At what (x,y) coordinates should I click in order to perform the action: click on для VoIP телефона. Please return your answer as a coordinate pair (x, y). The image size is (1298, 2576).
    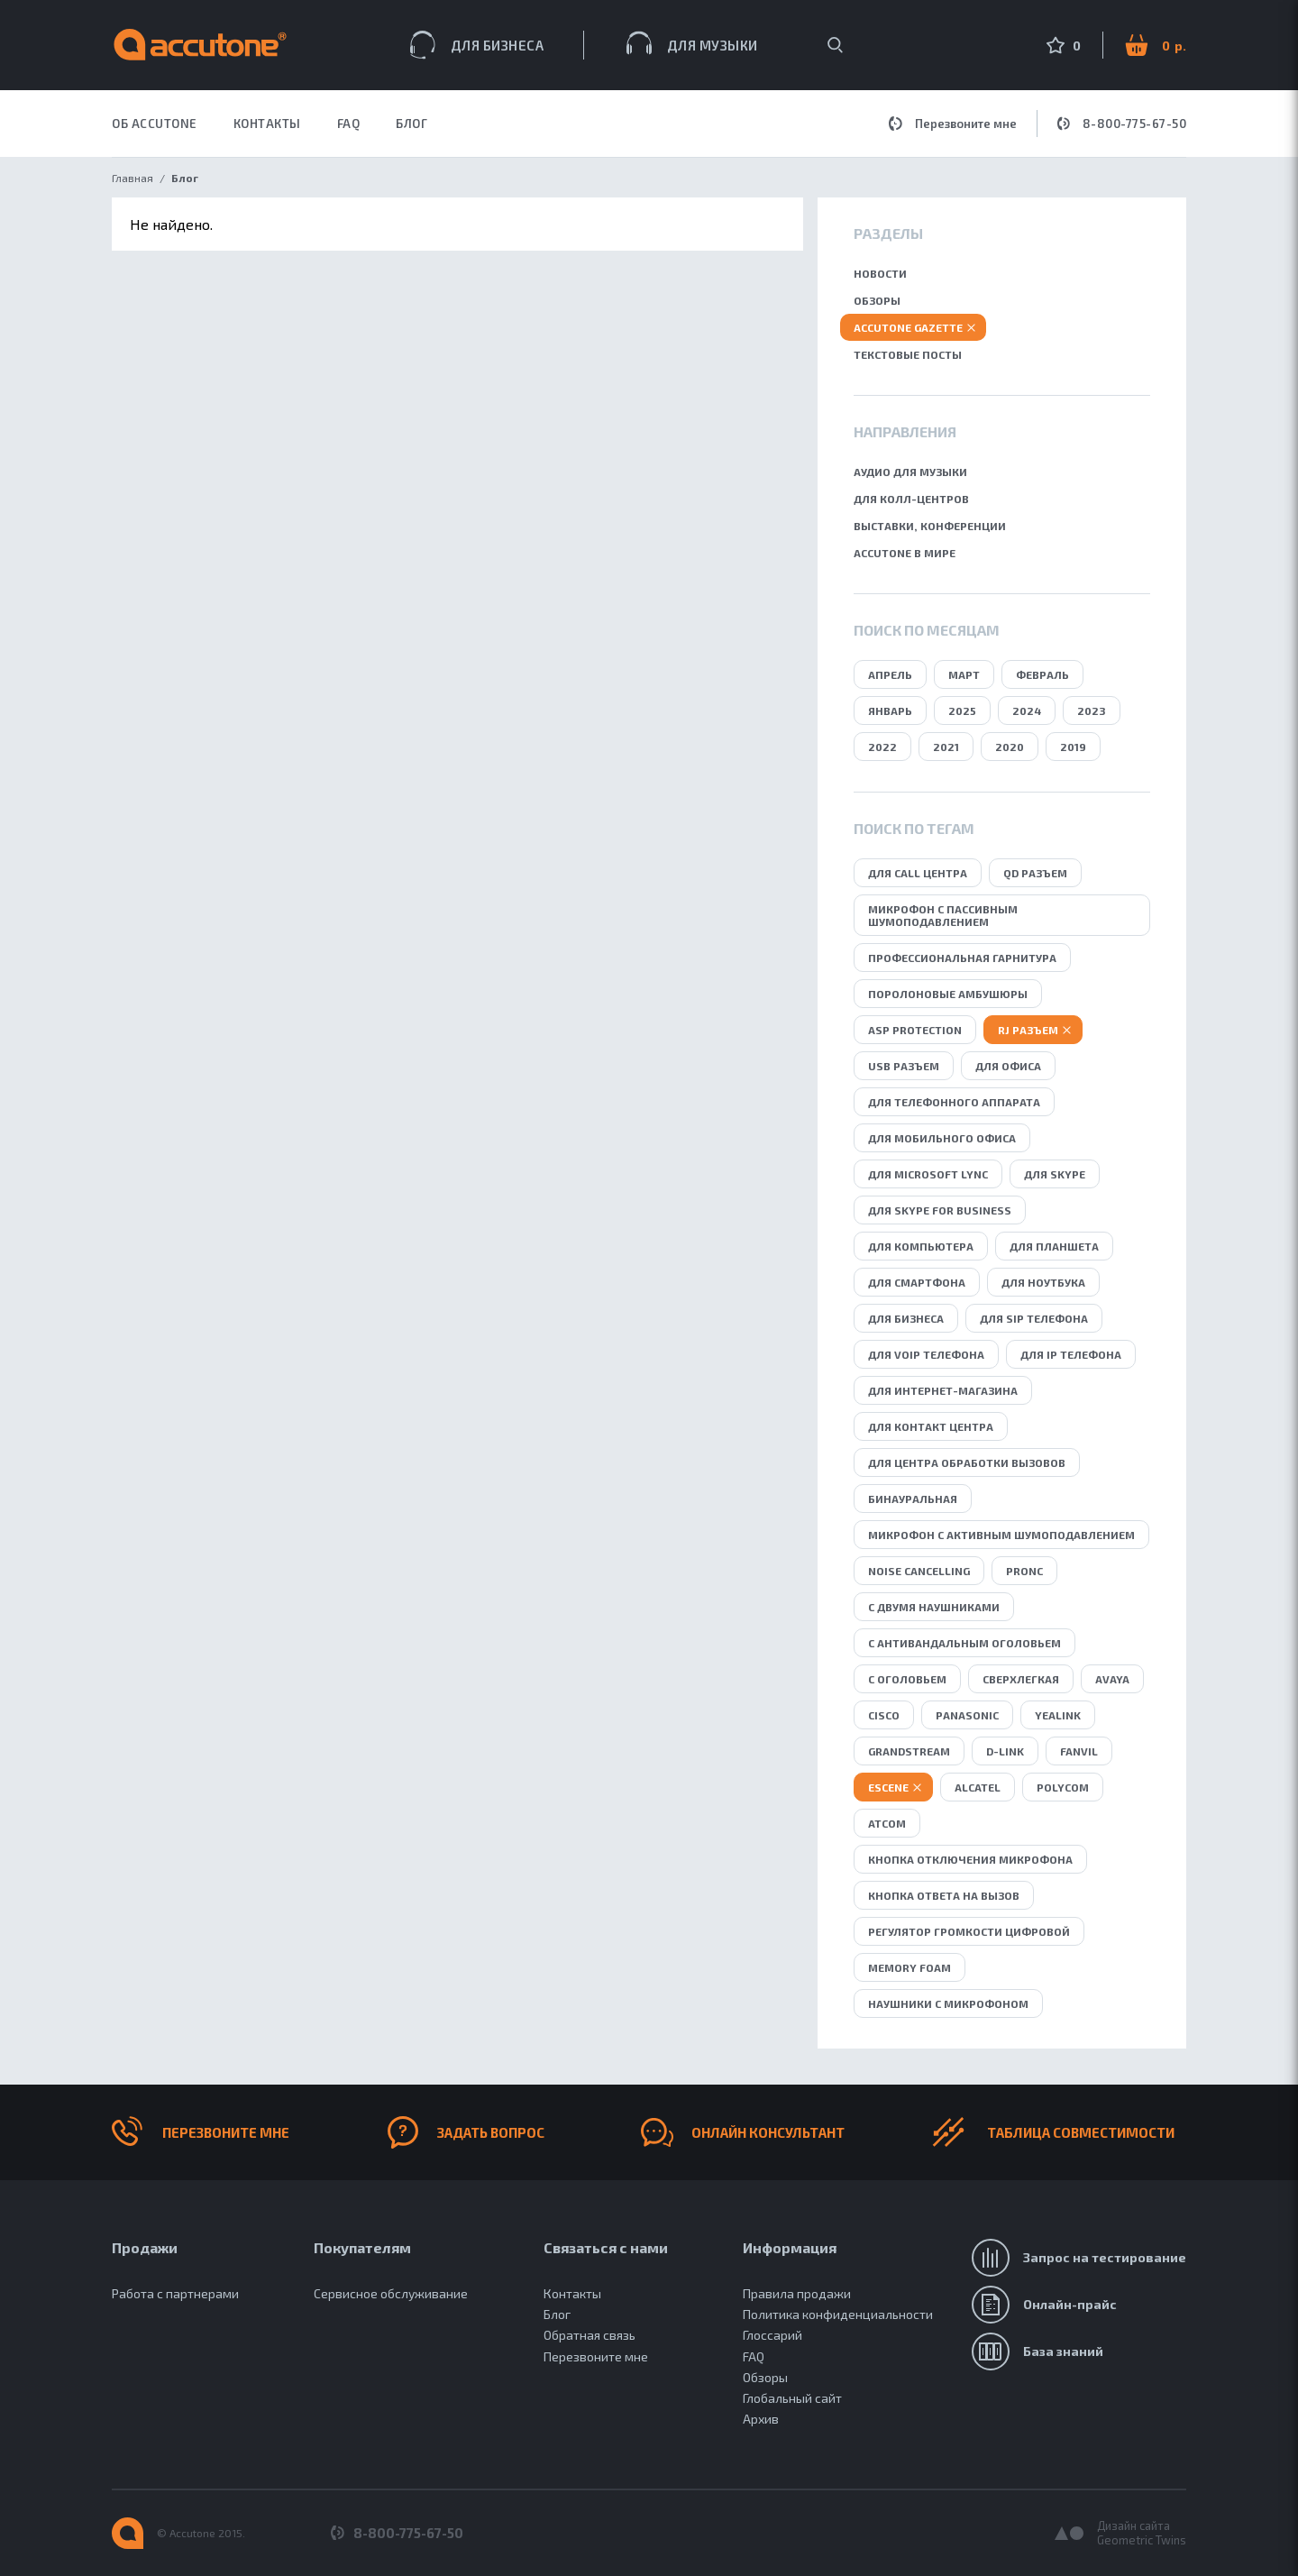
    Looking at the image, I should click on (926, 1354).